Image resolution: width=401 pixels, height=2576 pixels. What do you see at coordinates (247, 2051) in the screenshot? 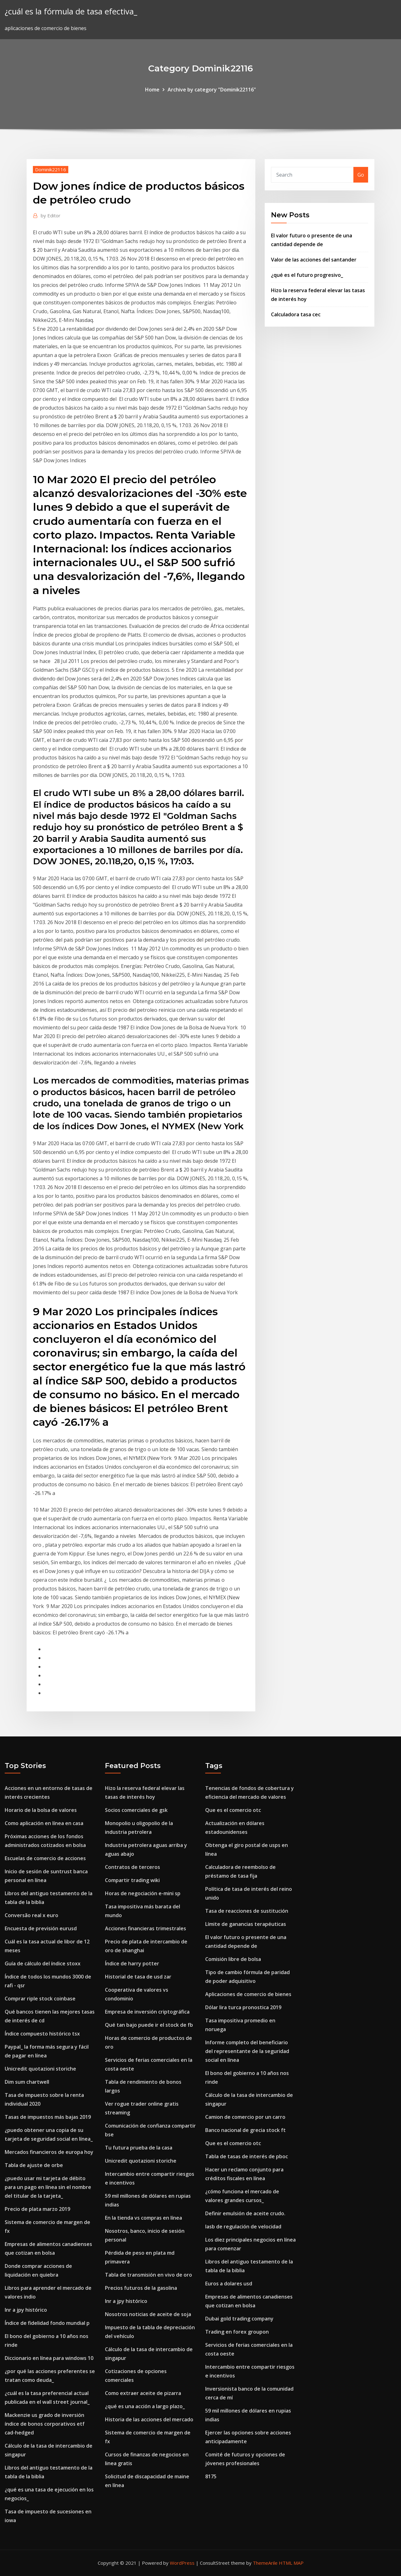
I see `Informe completo del beneficiario del representante de la seguridad social en línea` at bounding box center [247, 2051].